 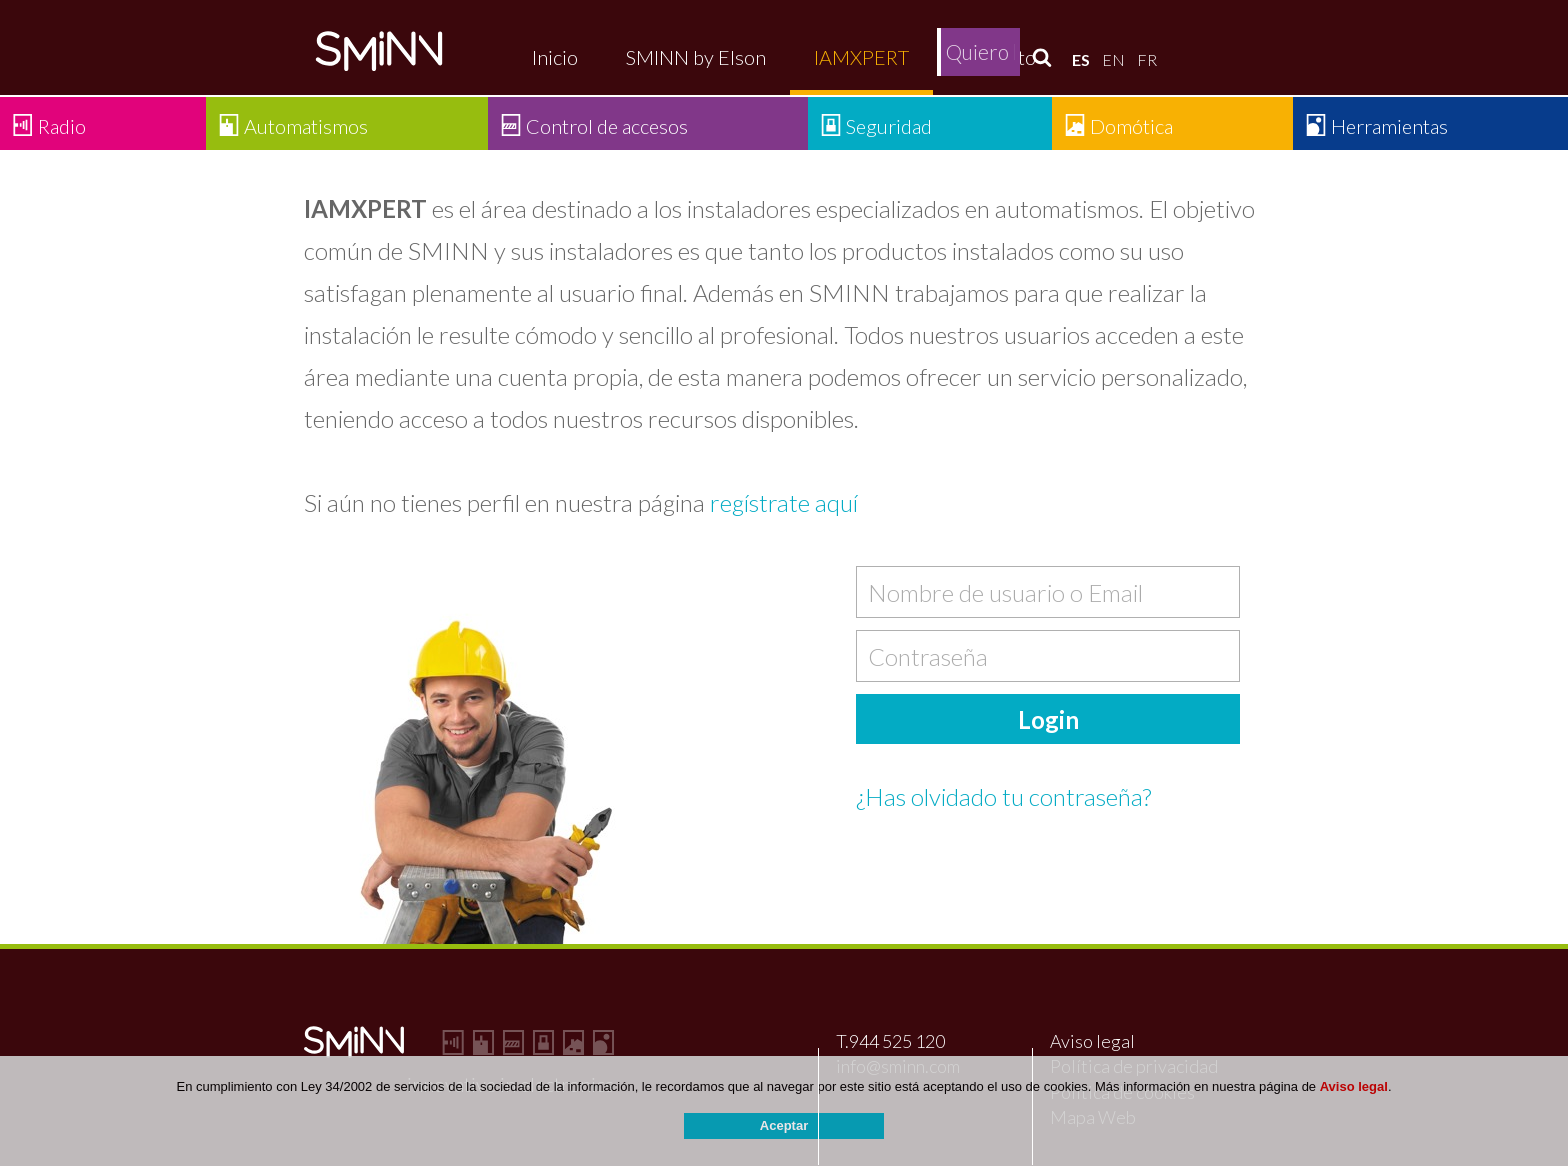 What do you see at coordinates (696, 57) in the screenshot?
I see `SMINN by Elson` at bounding box center [696, 57].